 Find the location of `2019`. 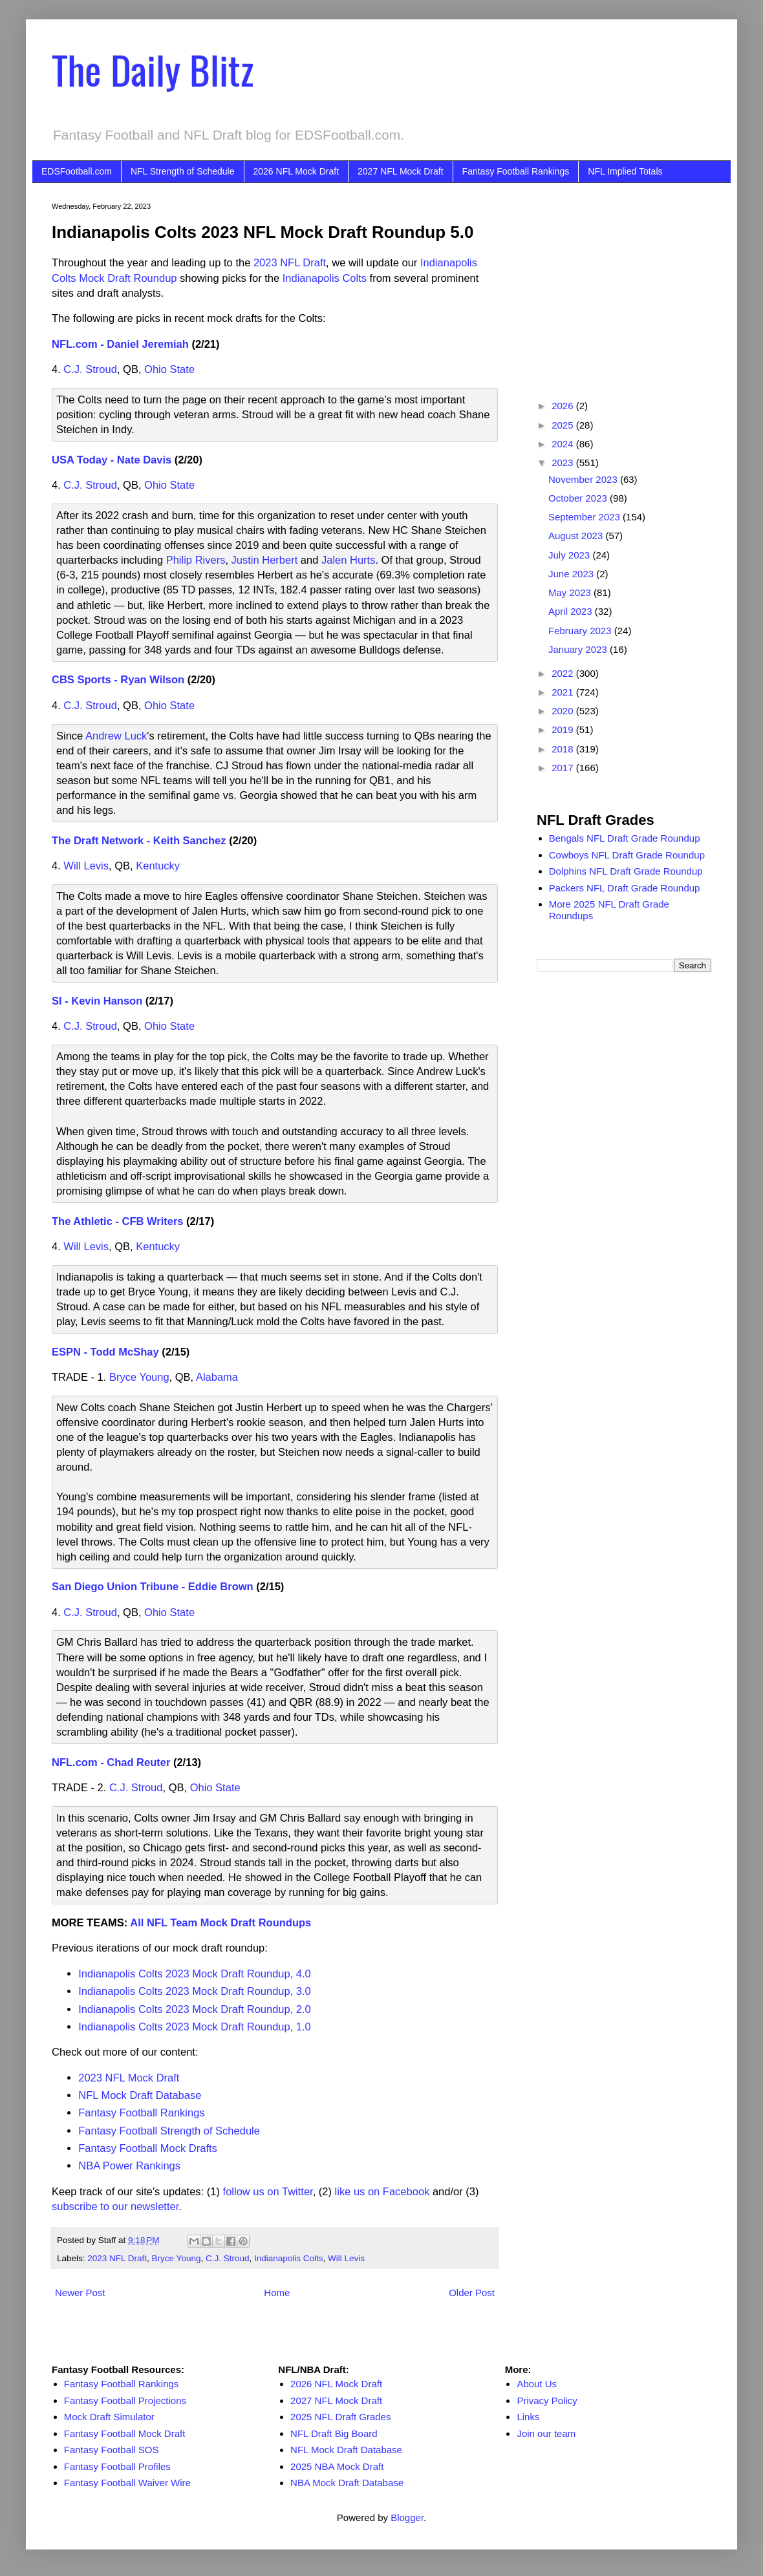

2019 is located at coordinates (564, 729).